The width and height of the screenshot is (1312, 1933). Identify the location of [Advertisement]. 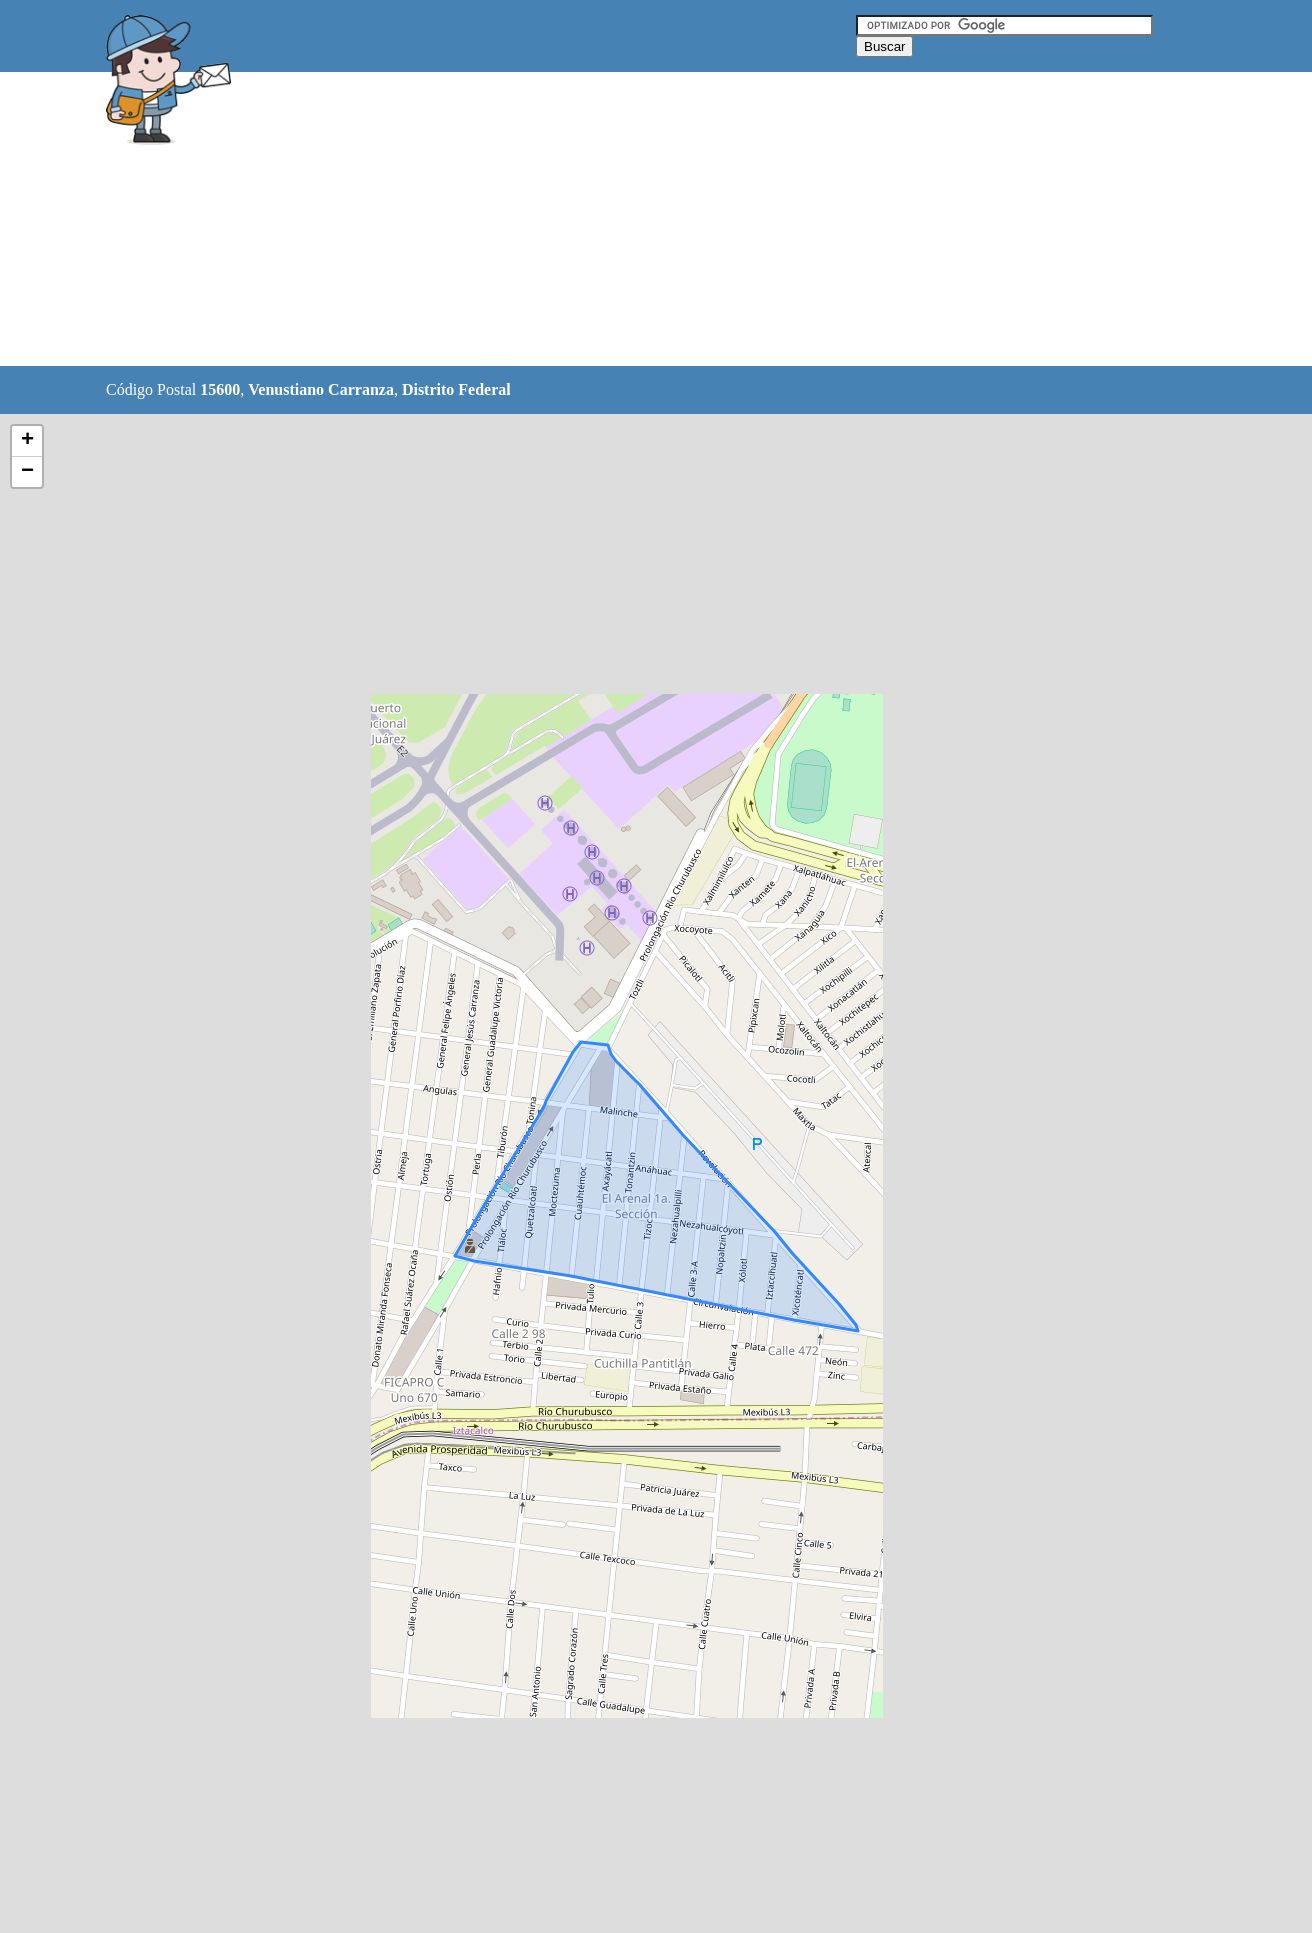
(605, 220).